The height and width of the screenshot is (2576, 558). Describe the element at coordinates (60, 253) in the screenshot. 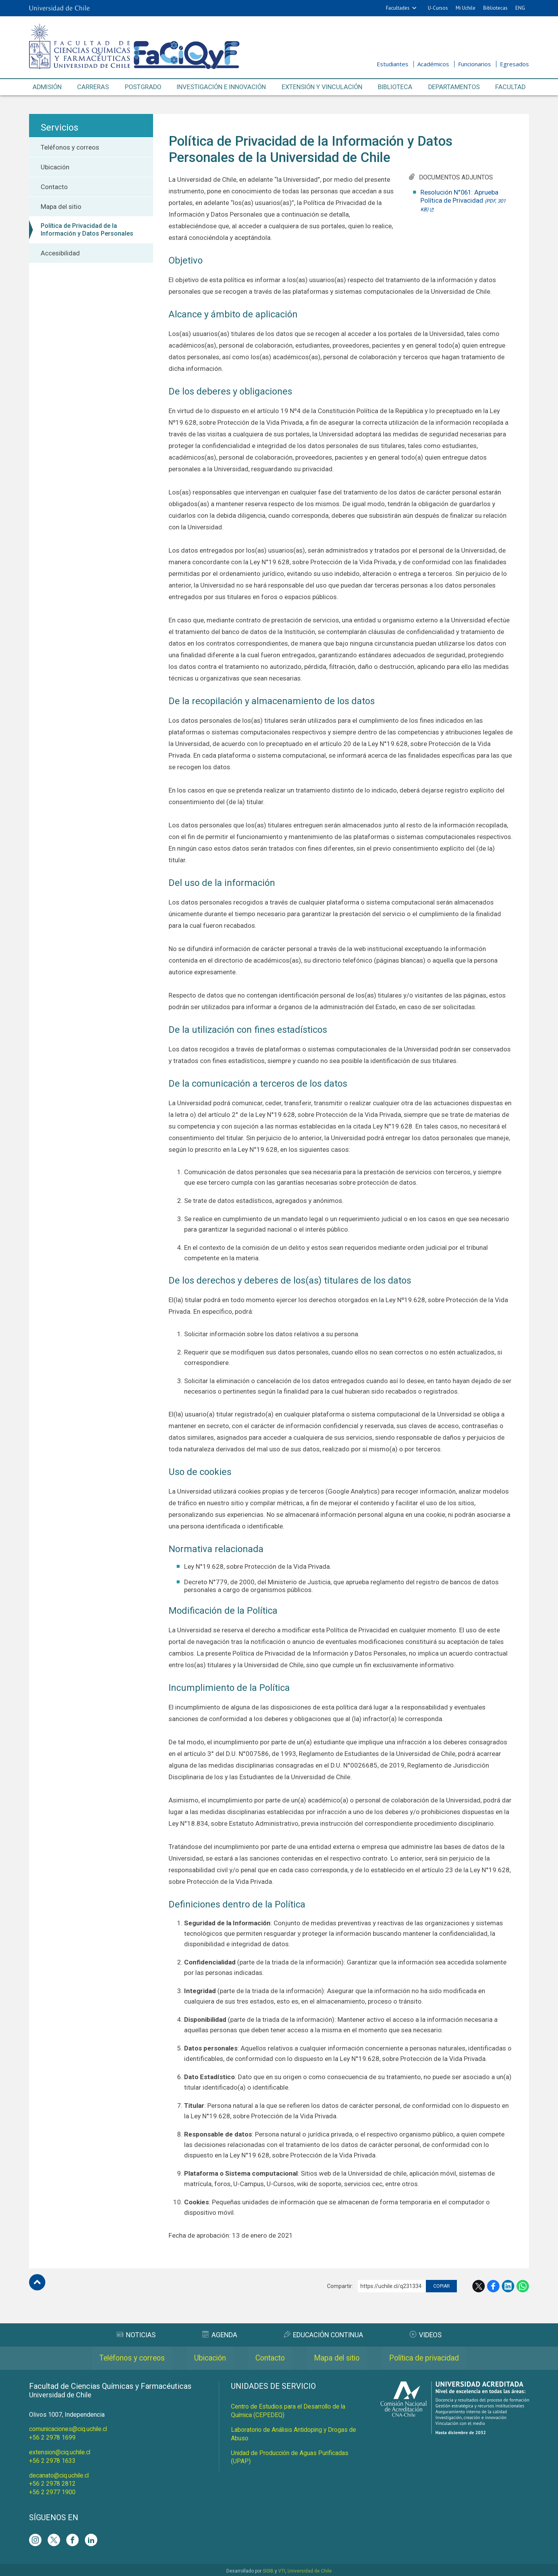

I see `Accesibilidad` at that location.